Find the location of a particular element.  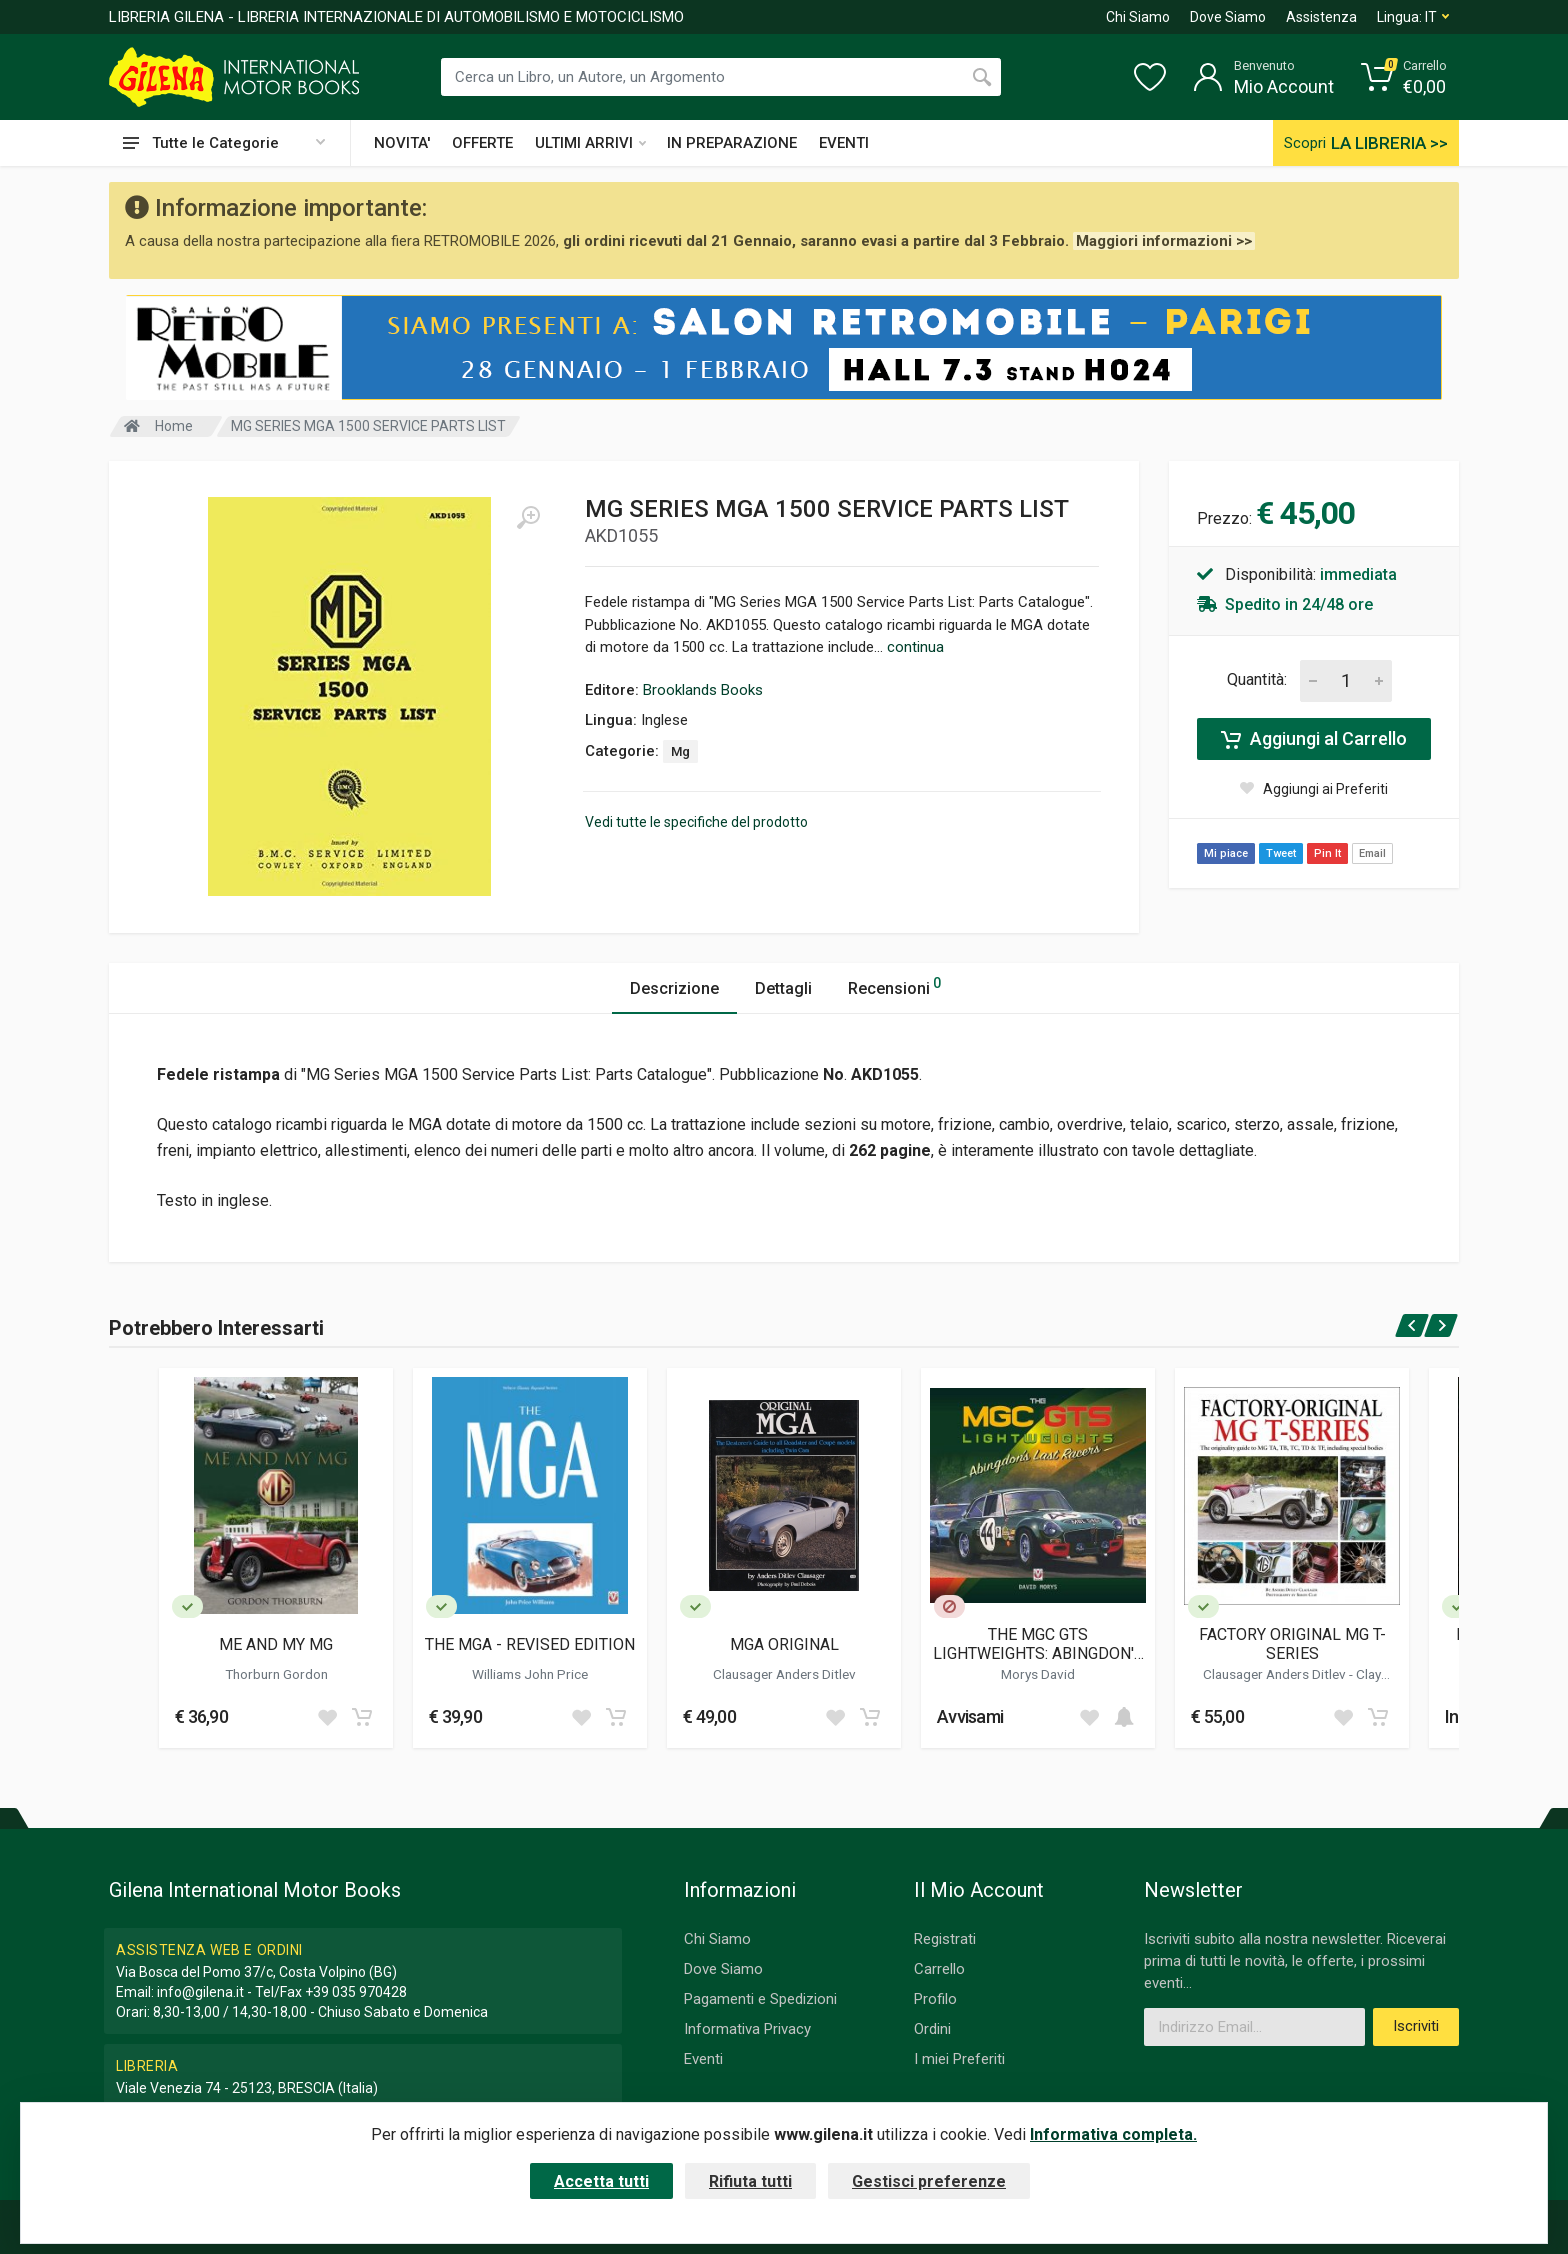

Profilo is located at coordinates (935, 1999).